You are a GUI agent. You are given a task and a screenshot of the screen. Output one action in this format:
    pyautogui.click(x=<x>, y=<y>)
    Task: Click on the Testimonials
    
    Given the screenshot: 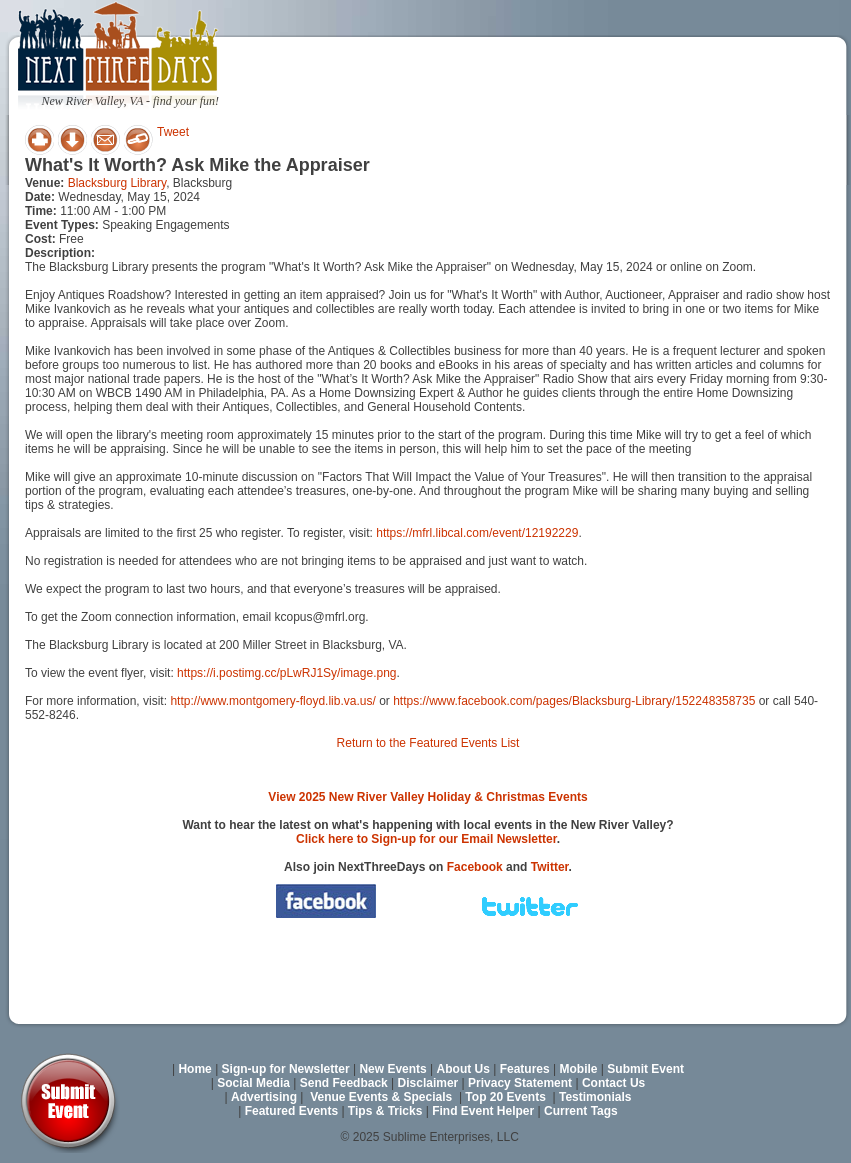 What is the action you would take?
    pyautogui.click(x=595, y=1097)
    